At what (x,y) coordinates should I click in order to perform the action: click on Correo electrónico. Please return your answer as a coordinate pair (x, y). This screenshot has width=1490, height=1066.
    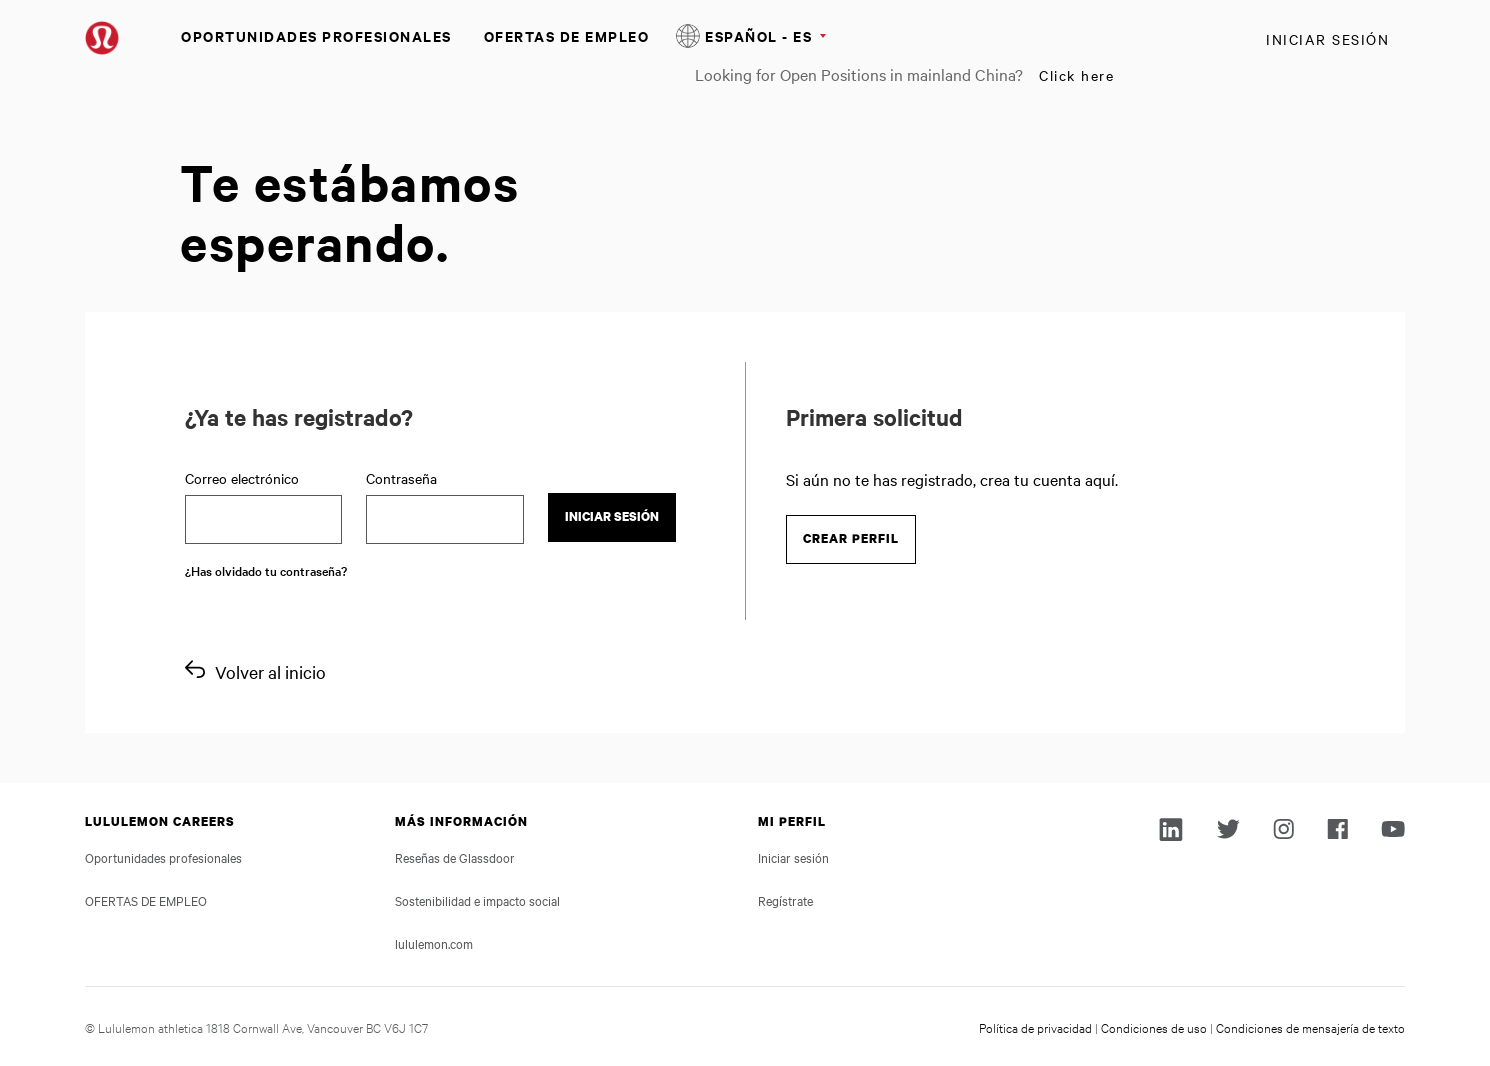
    Looking at the image, I should click on (242, 478).